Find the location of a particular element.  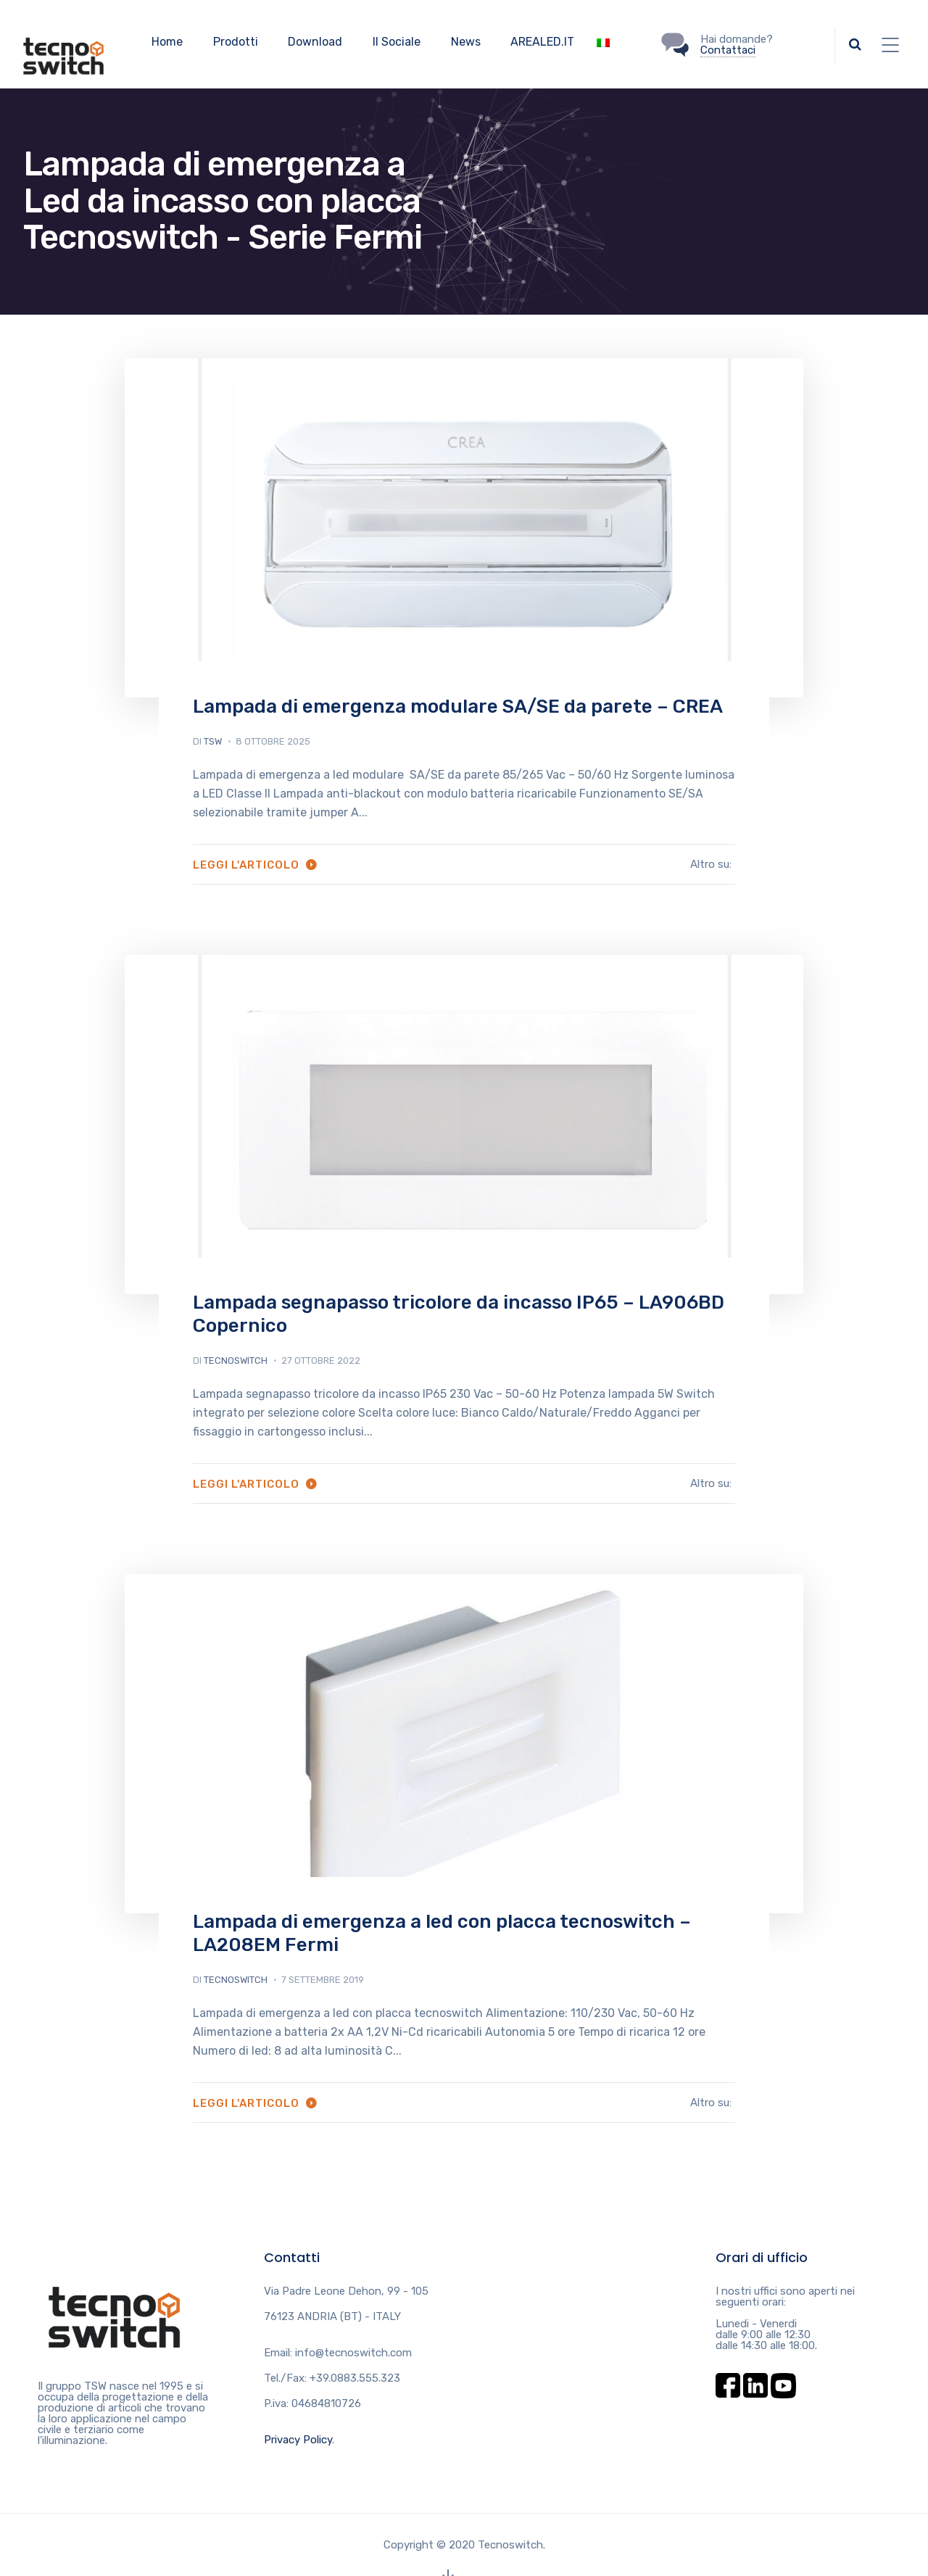

Home is located at coordinates (167, 42).